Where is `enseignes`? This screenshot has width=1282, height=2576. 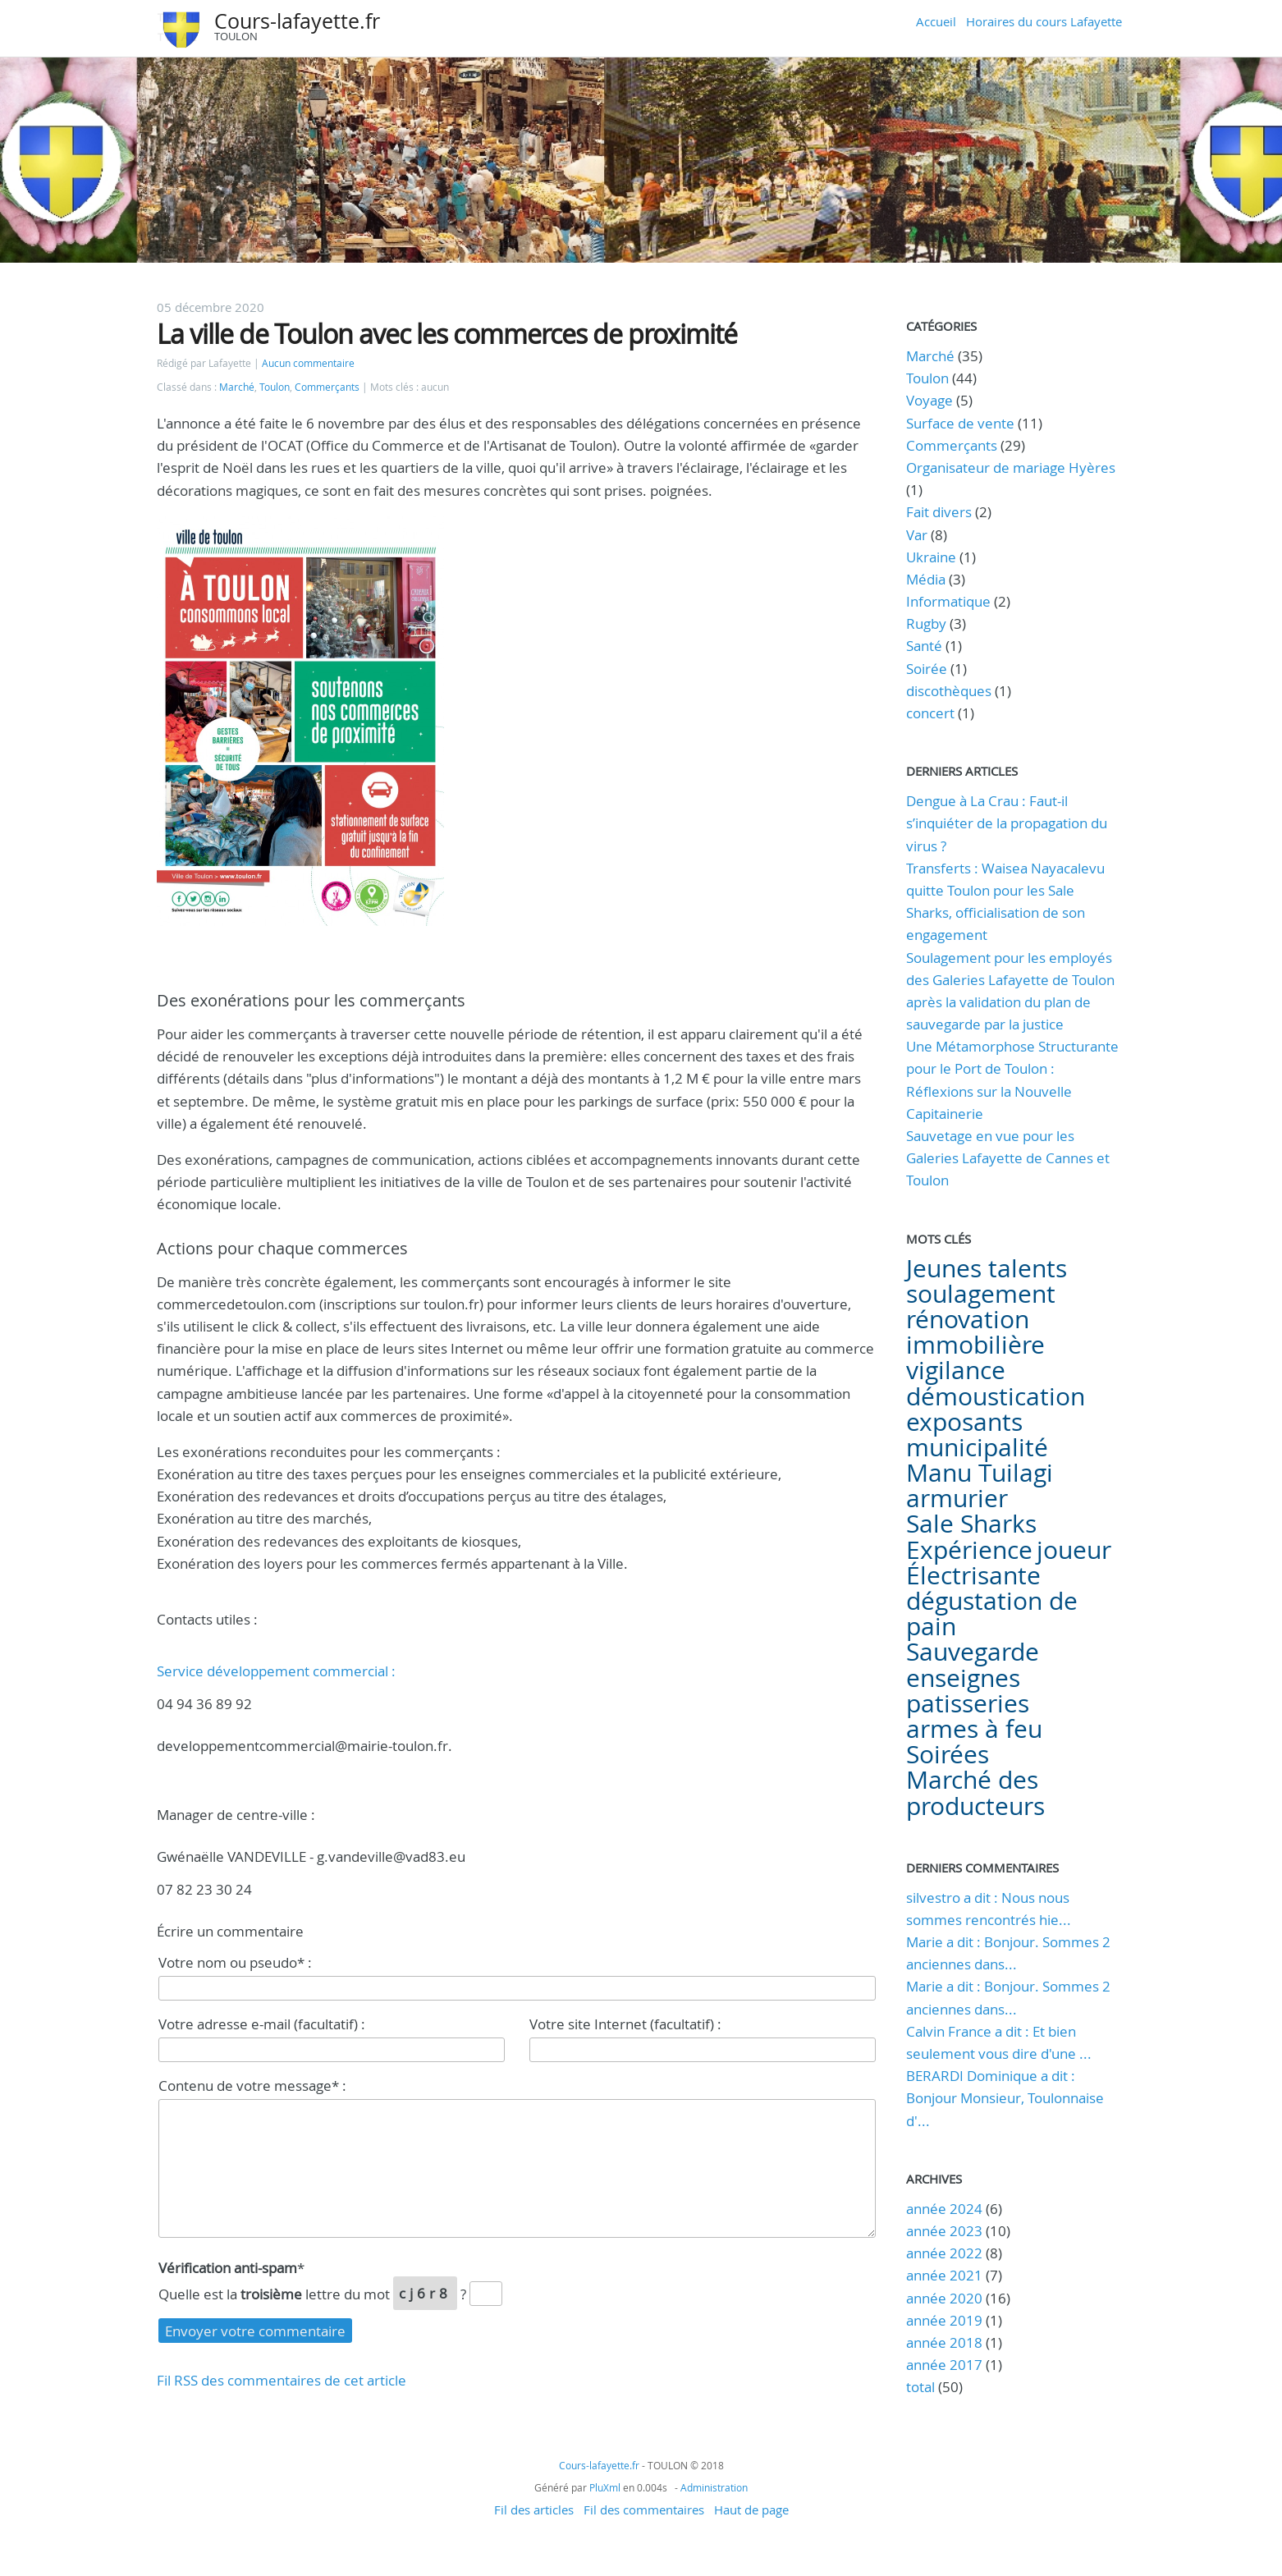 enseignes is located at coordinates (963, 1678).